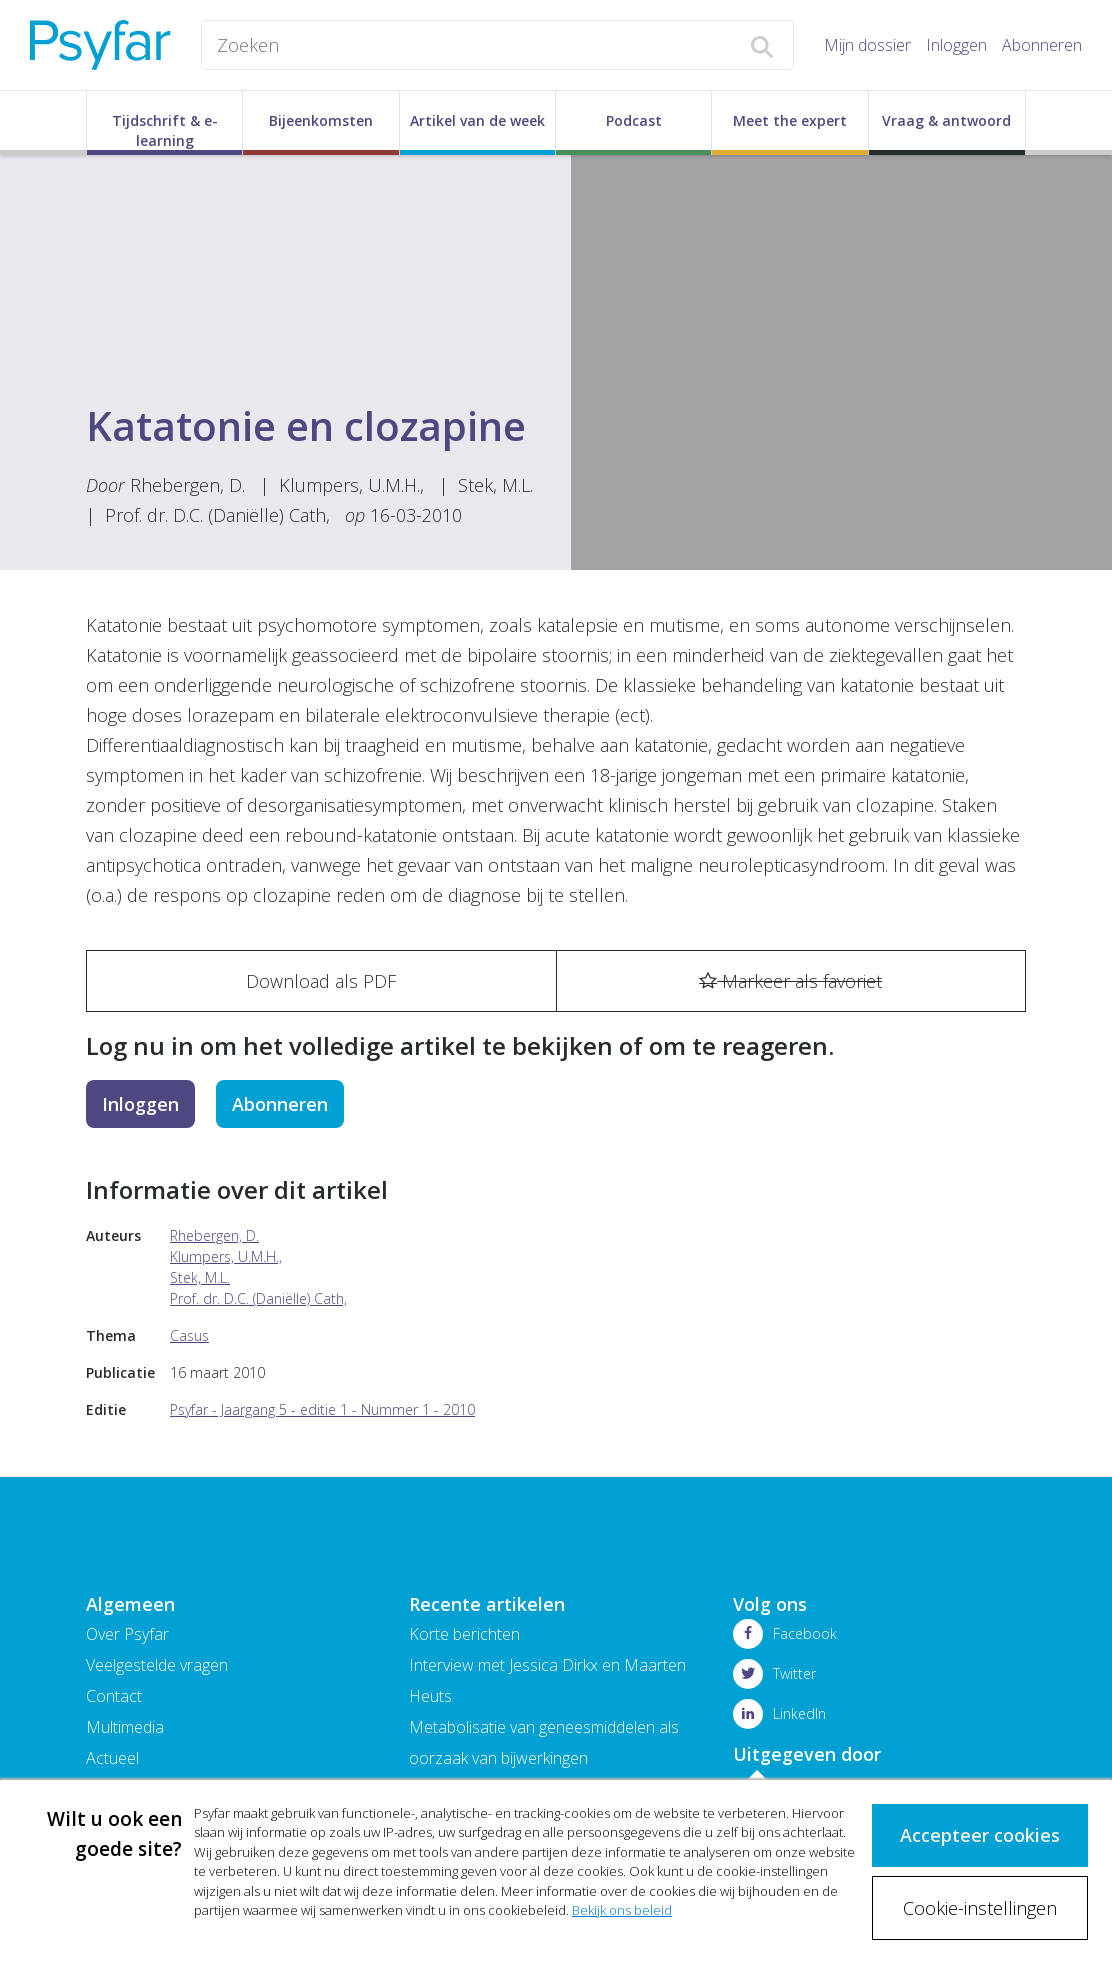 Image resolution: width=1112 pixels, height=1964 pixels. Describe the element at coordinates (114, 1696) in the screenshot. I see `Contact` at that location.